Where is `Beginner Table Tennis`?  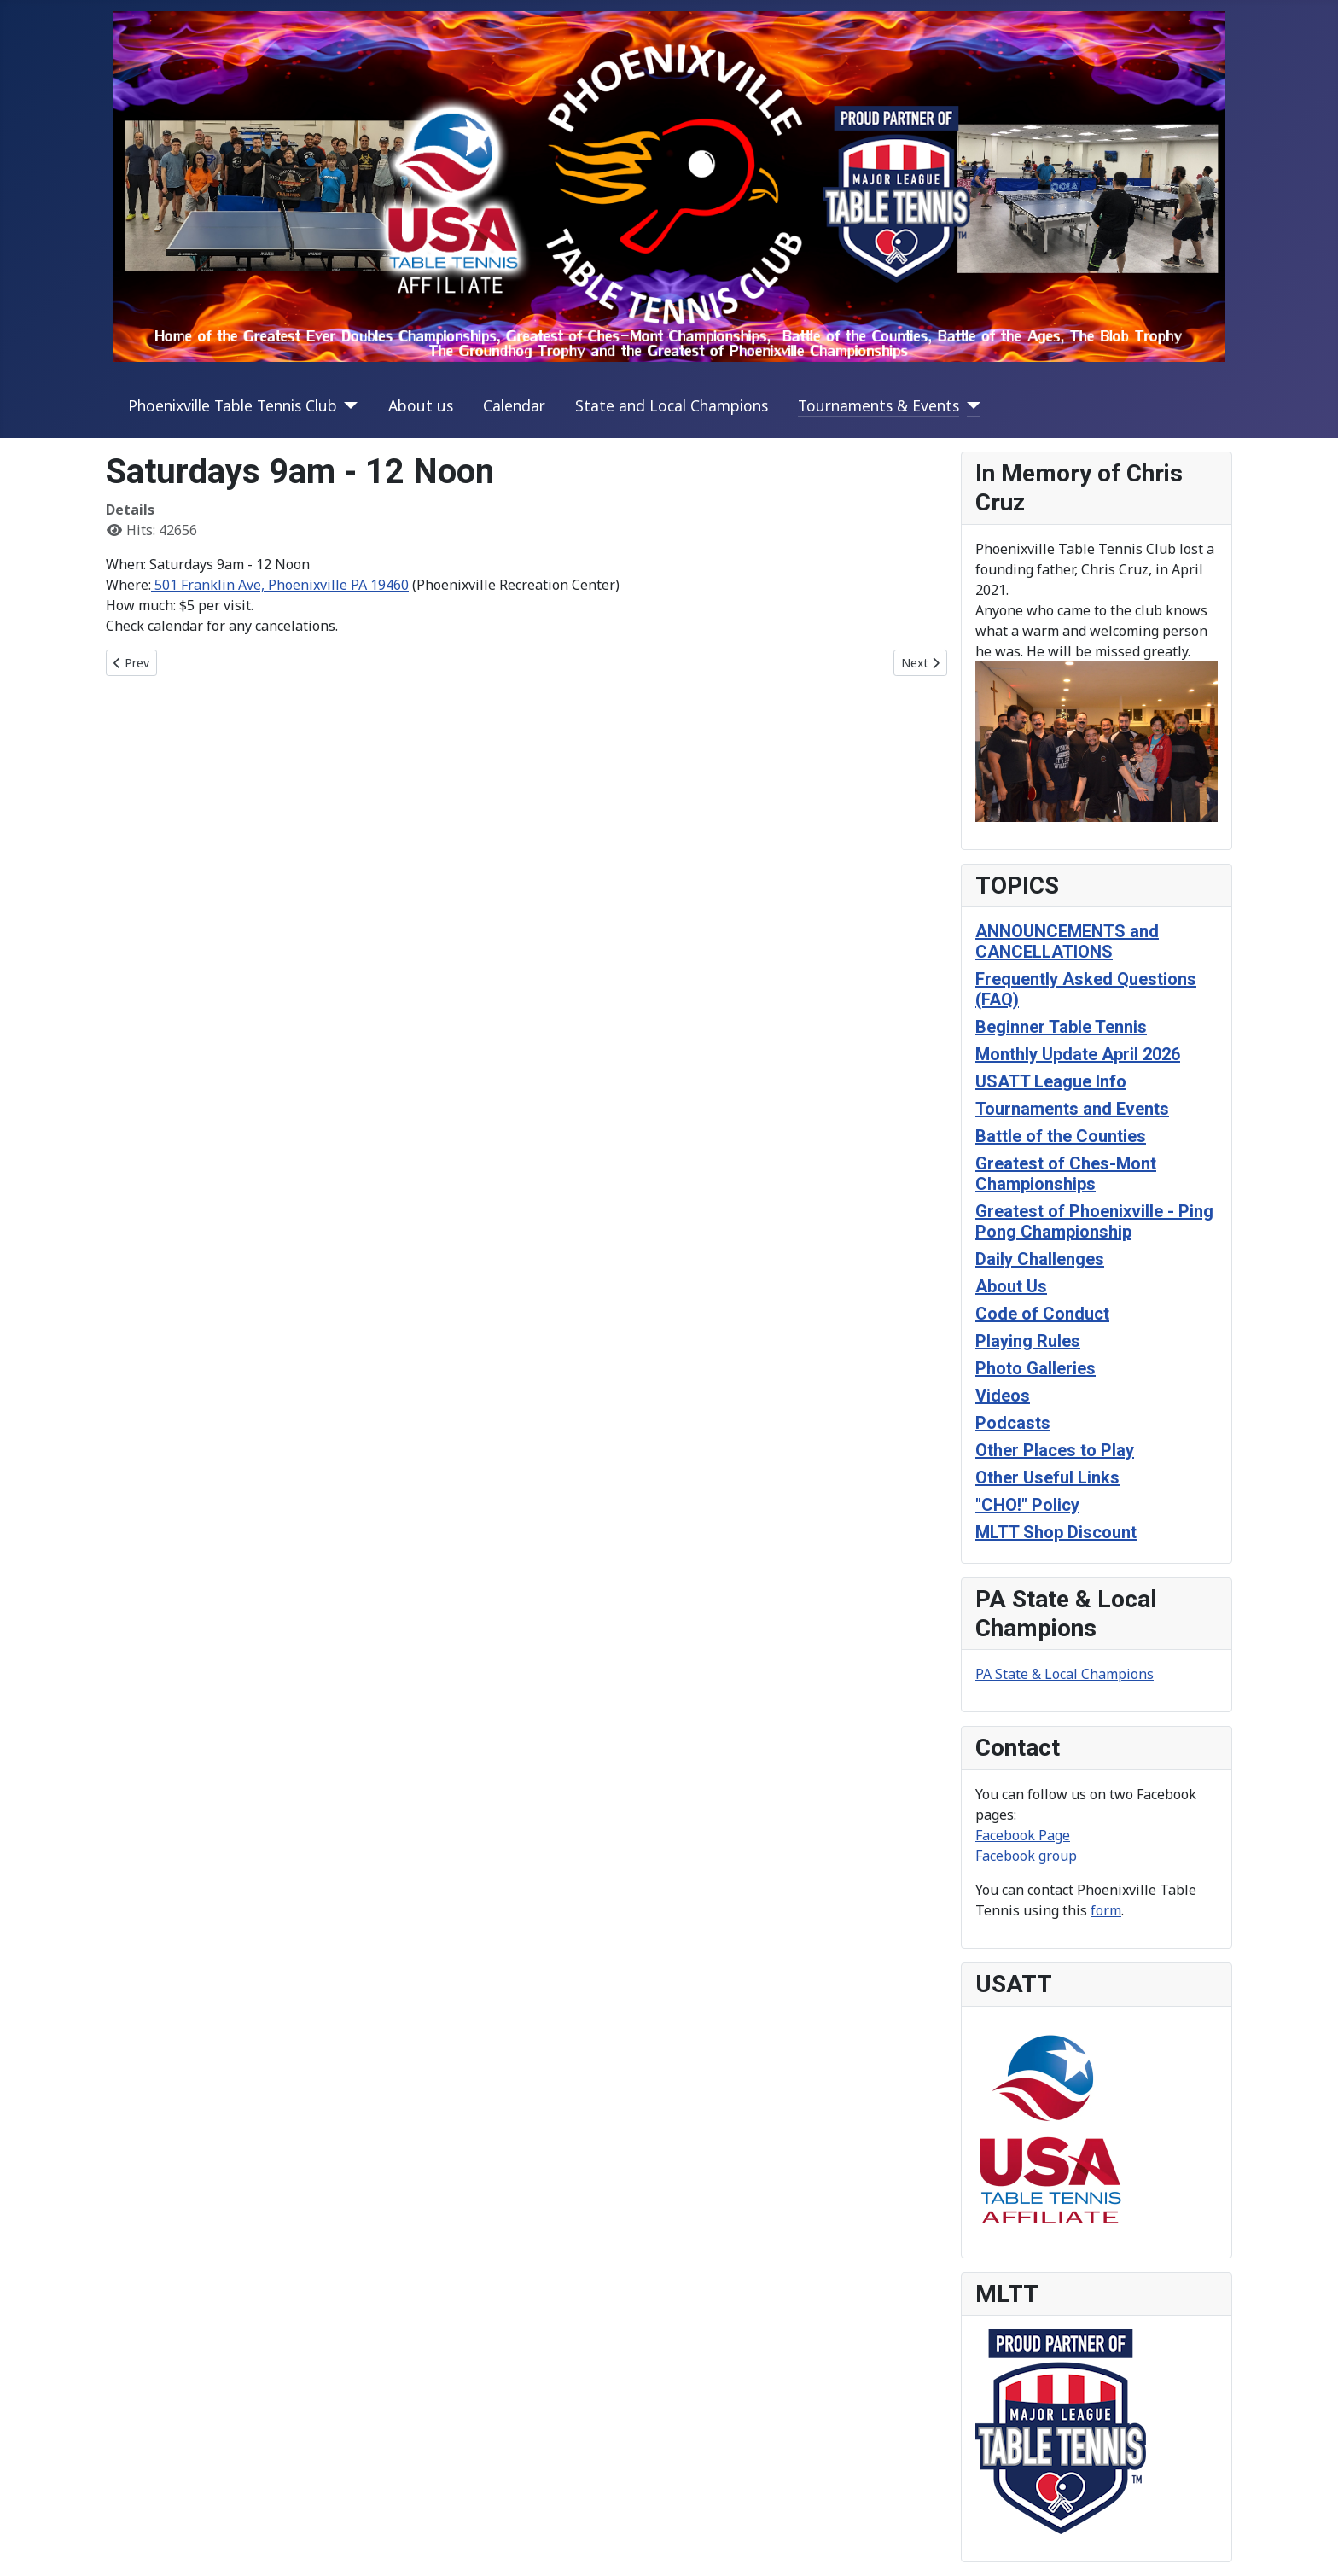 Beginner Table Tennis is located at coordinates (1061, 1027).